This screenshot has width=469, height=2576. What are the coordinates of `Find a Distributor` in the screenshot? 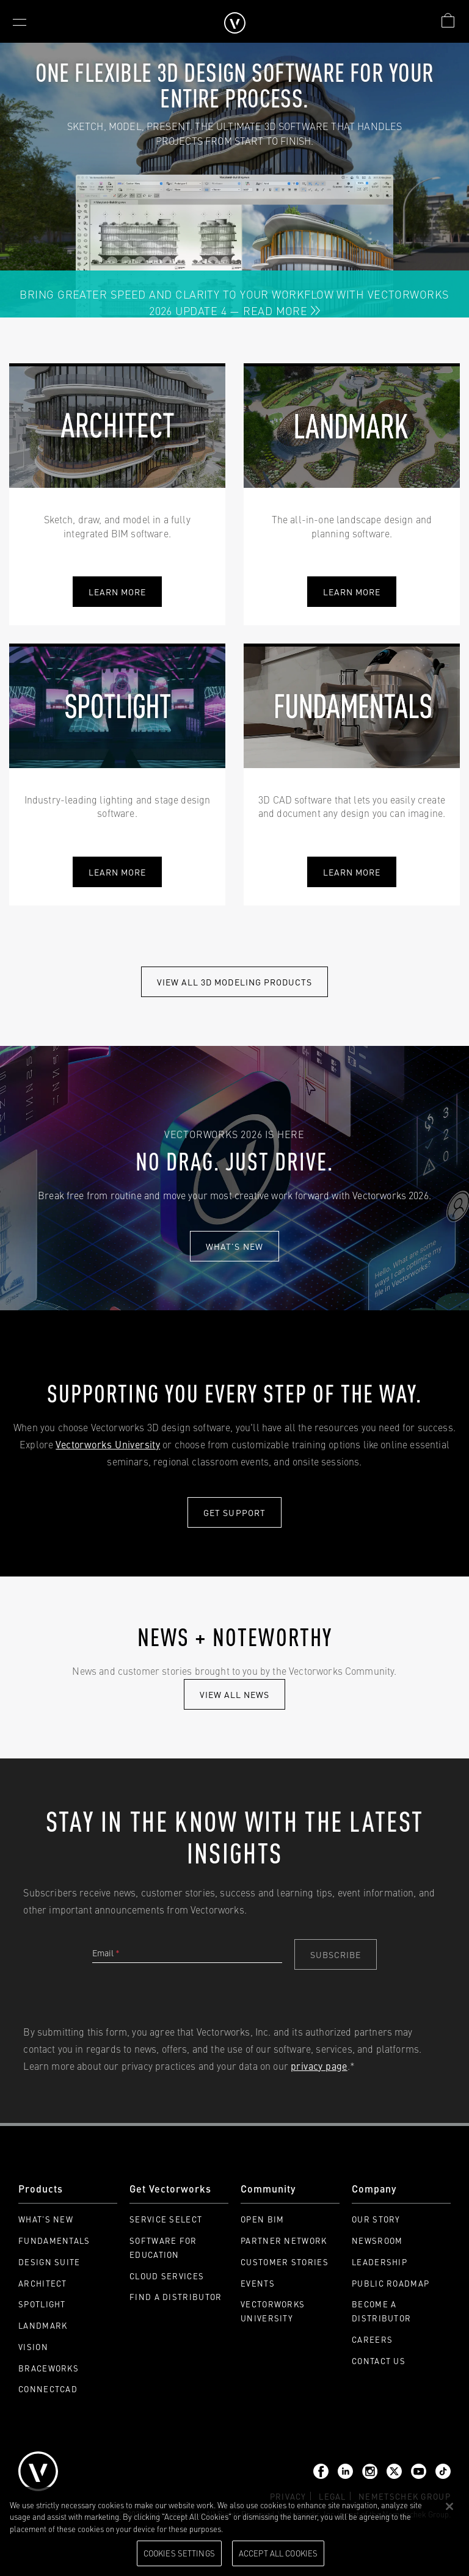 It's located at (175, 2296).